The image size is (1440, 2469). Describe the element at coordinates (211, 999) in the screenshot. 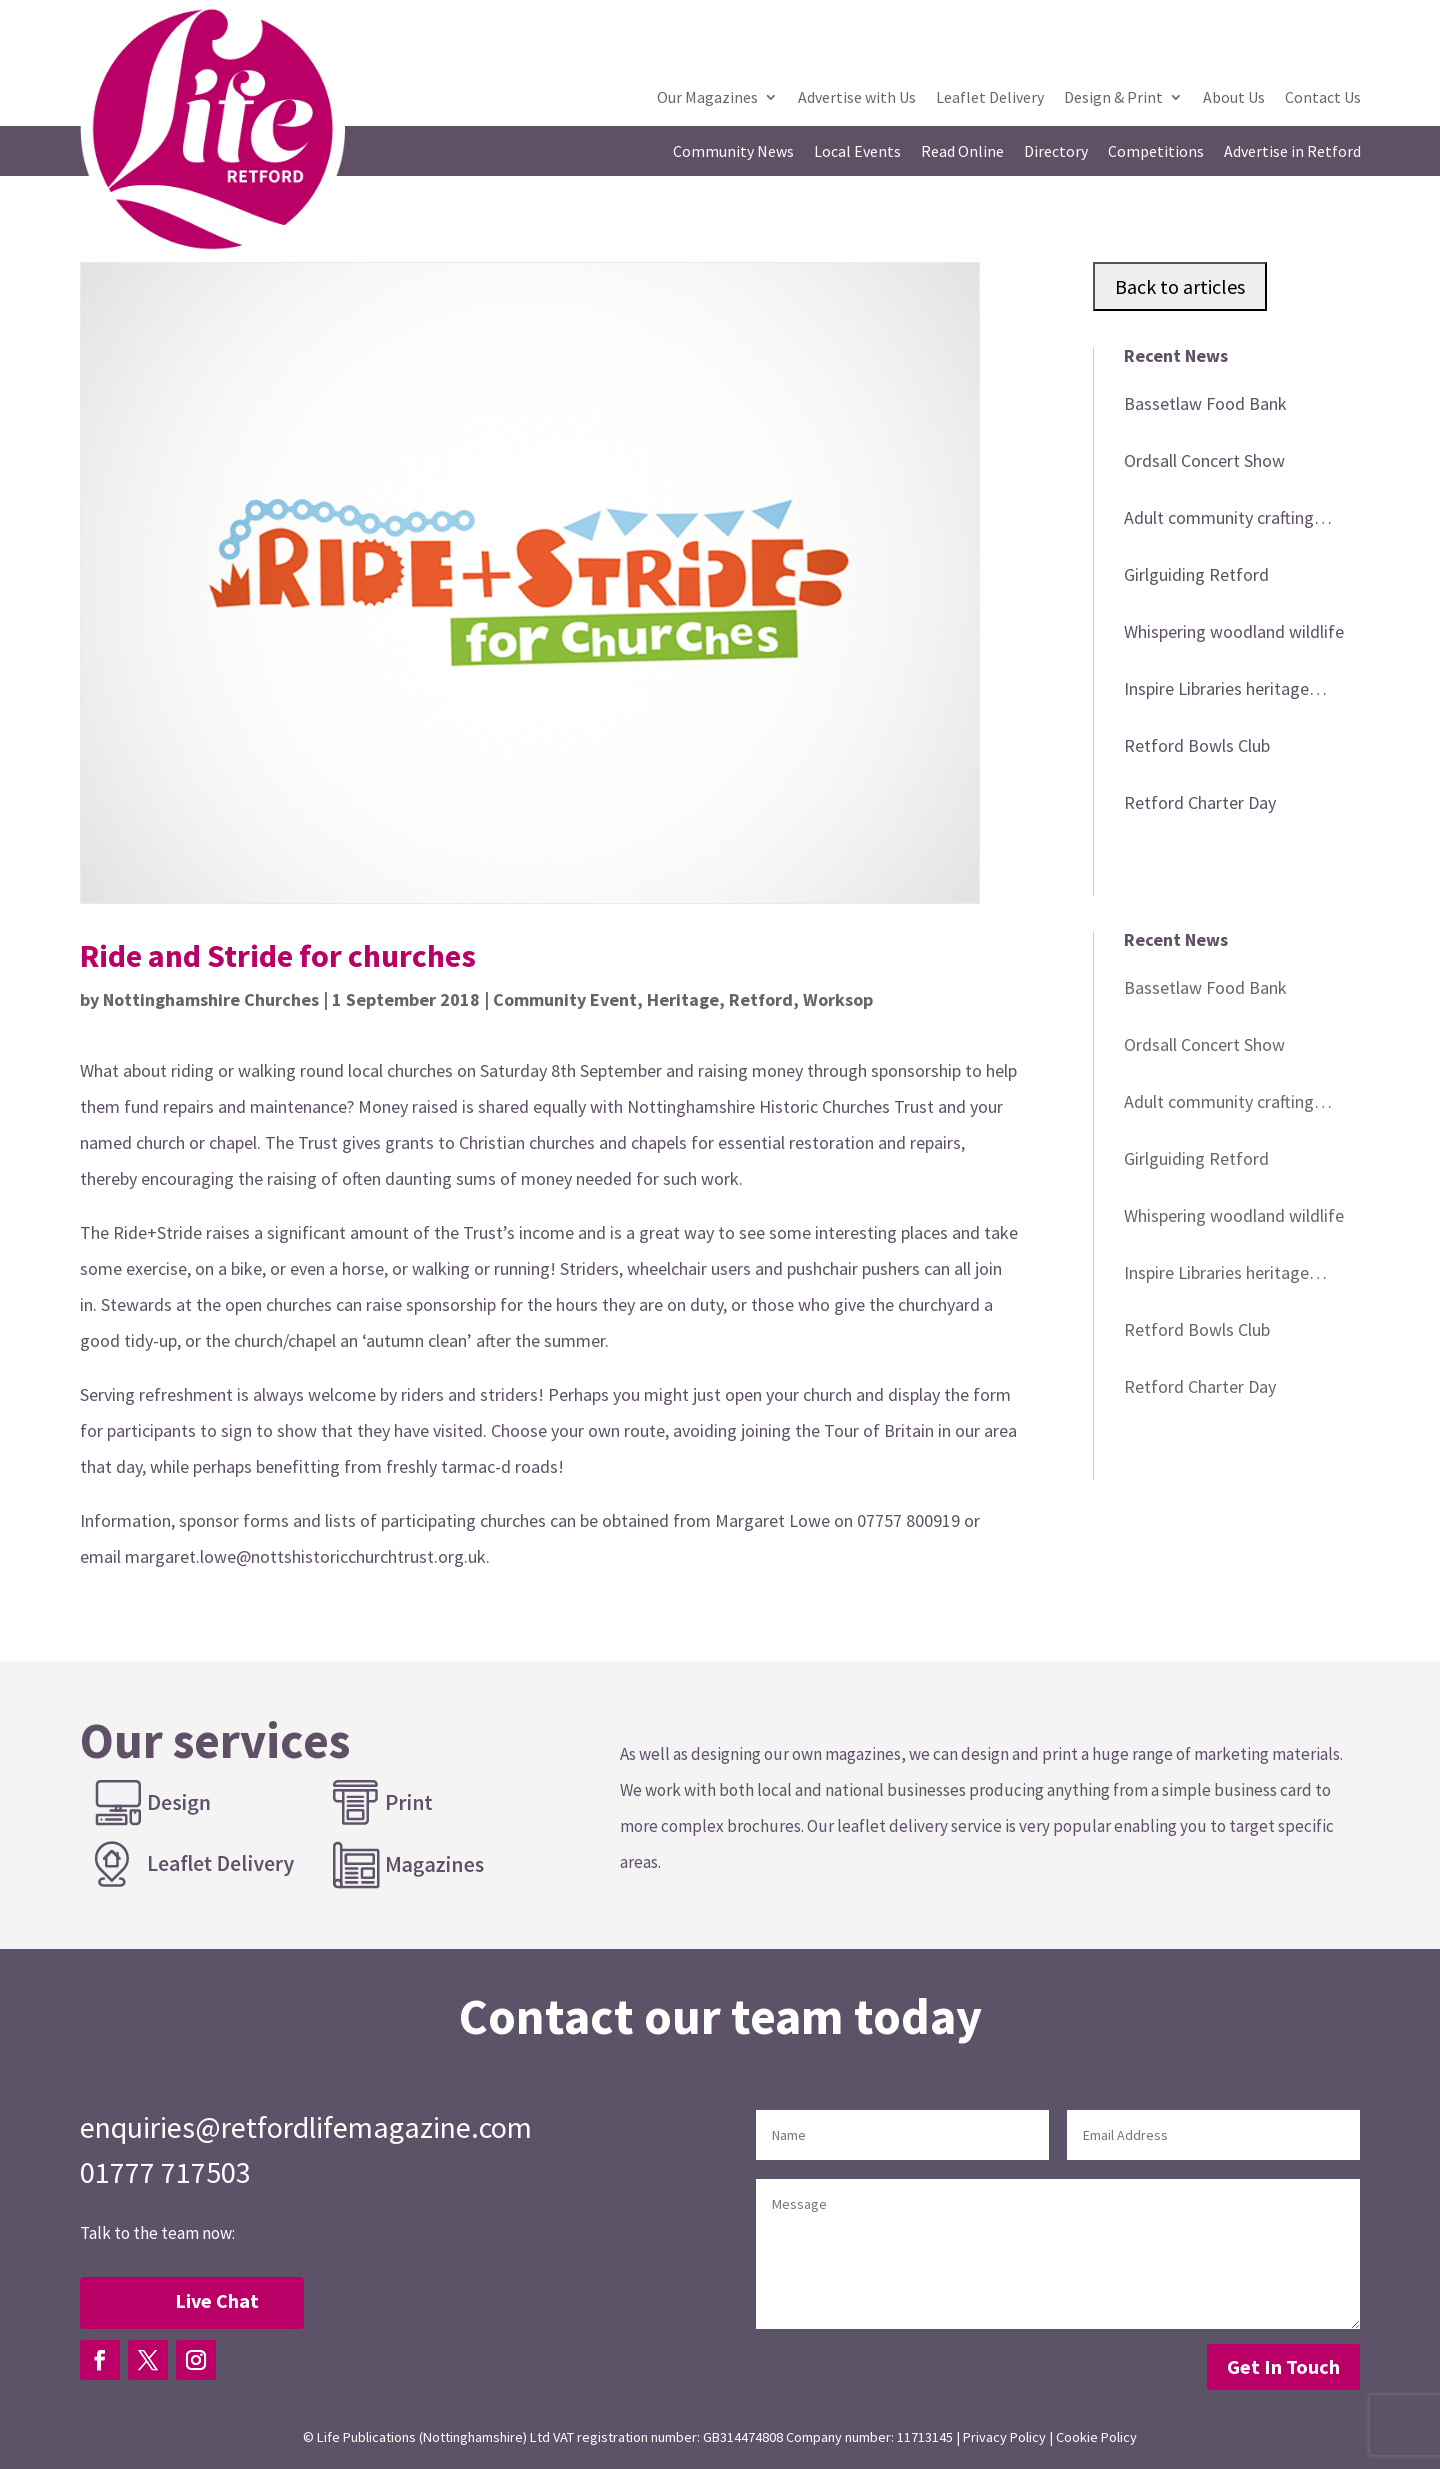

I see `Nottinghamshire Churches` at that location.